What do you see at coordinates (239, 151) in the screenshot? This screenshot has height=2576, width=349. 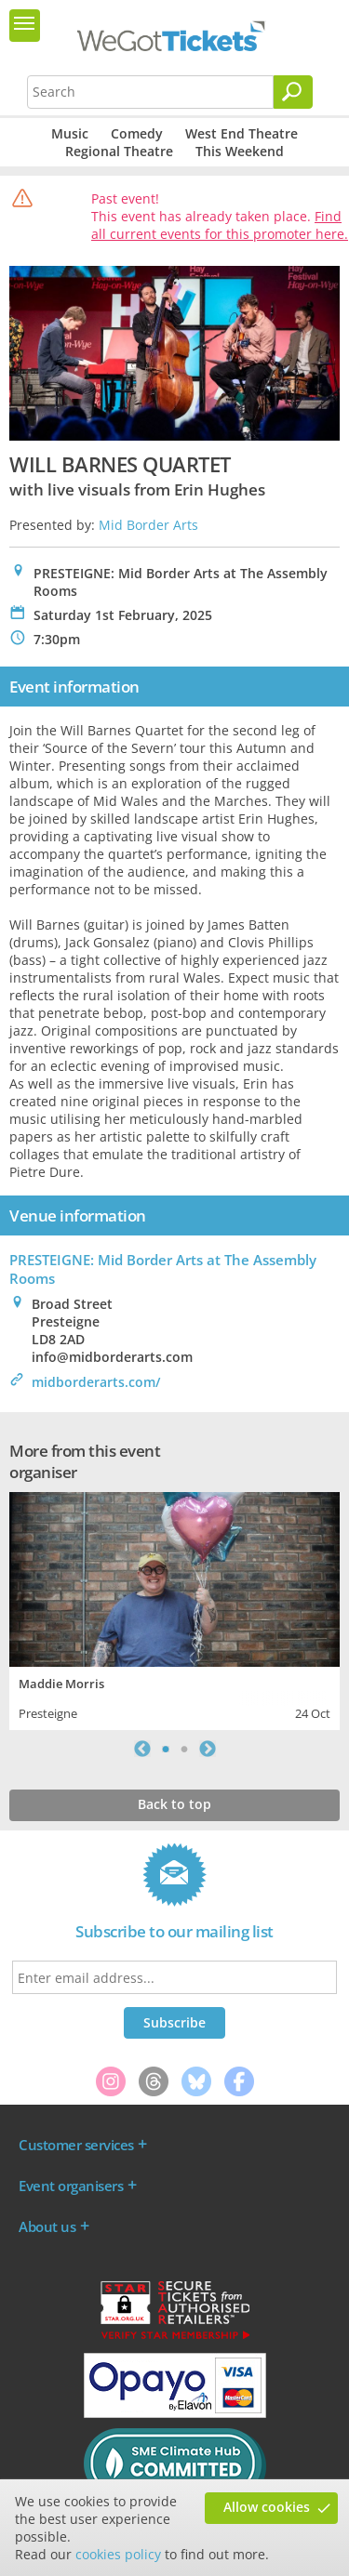 I see `This Weekend` at bounding box center [239, 151].